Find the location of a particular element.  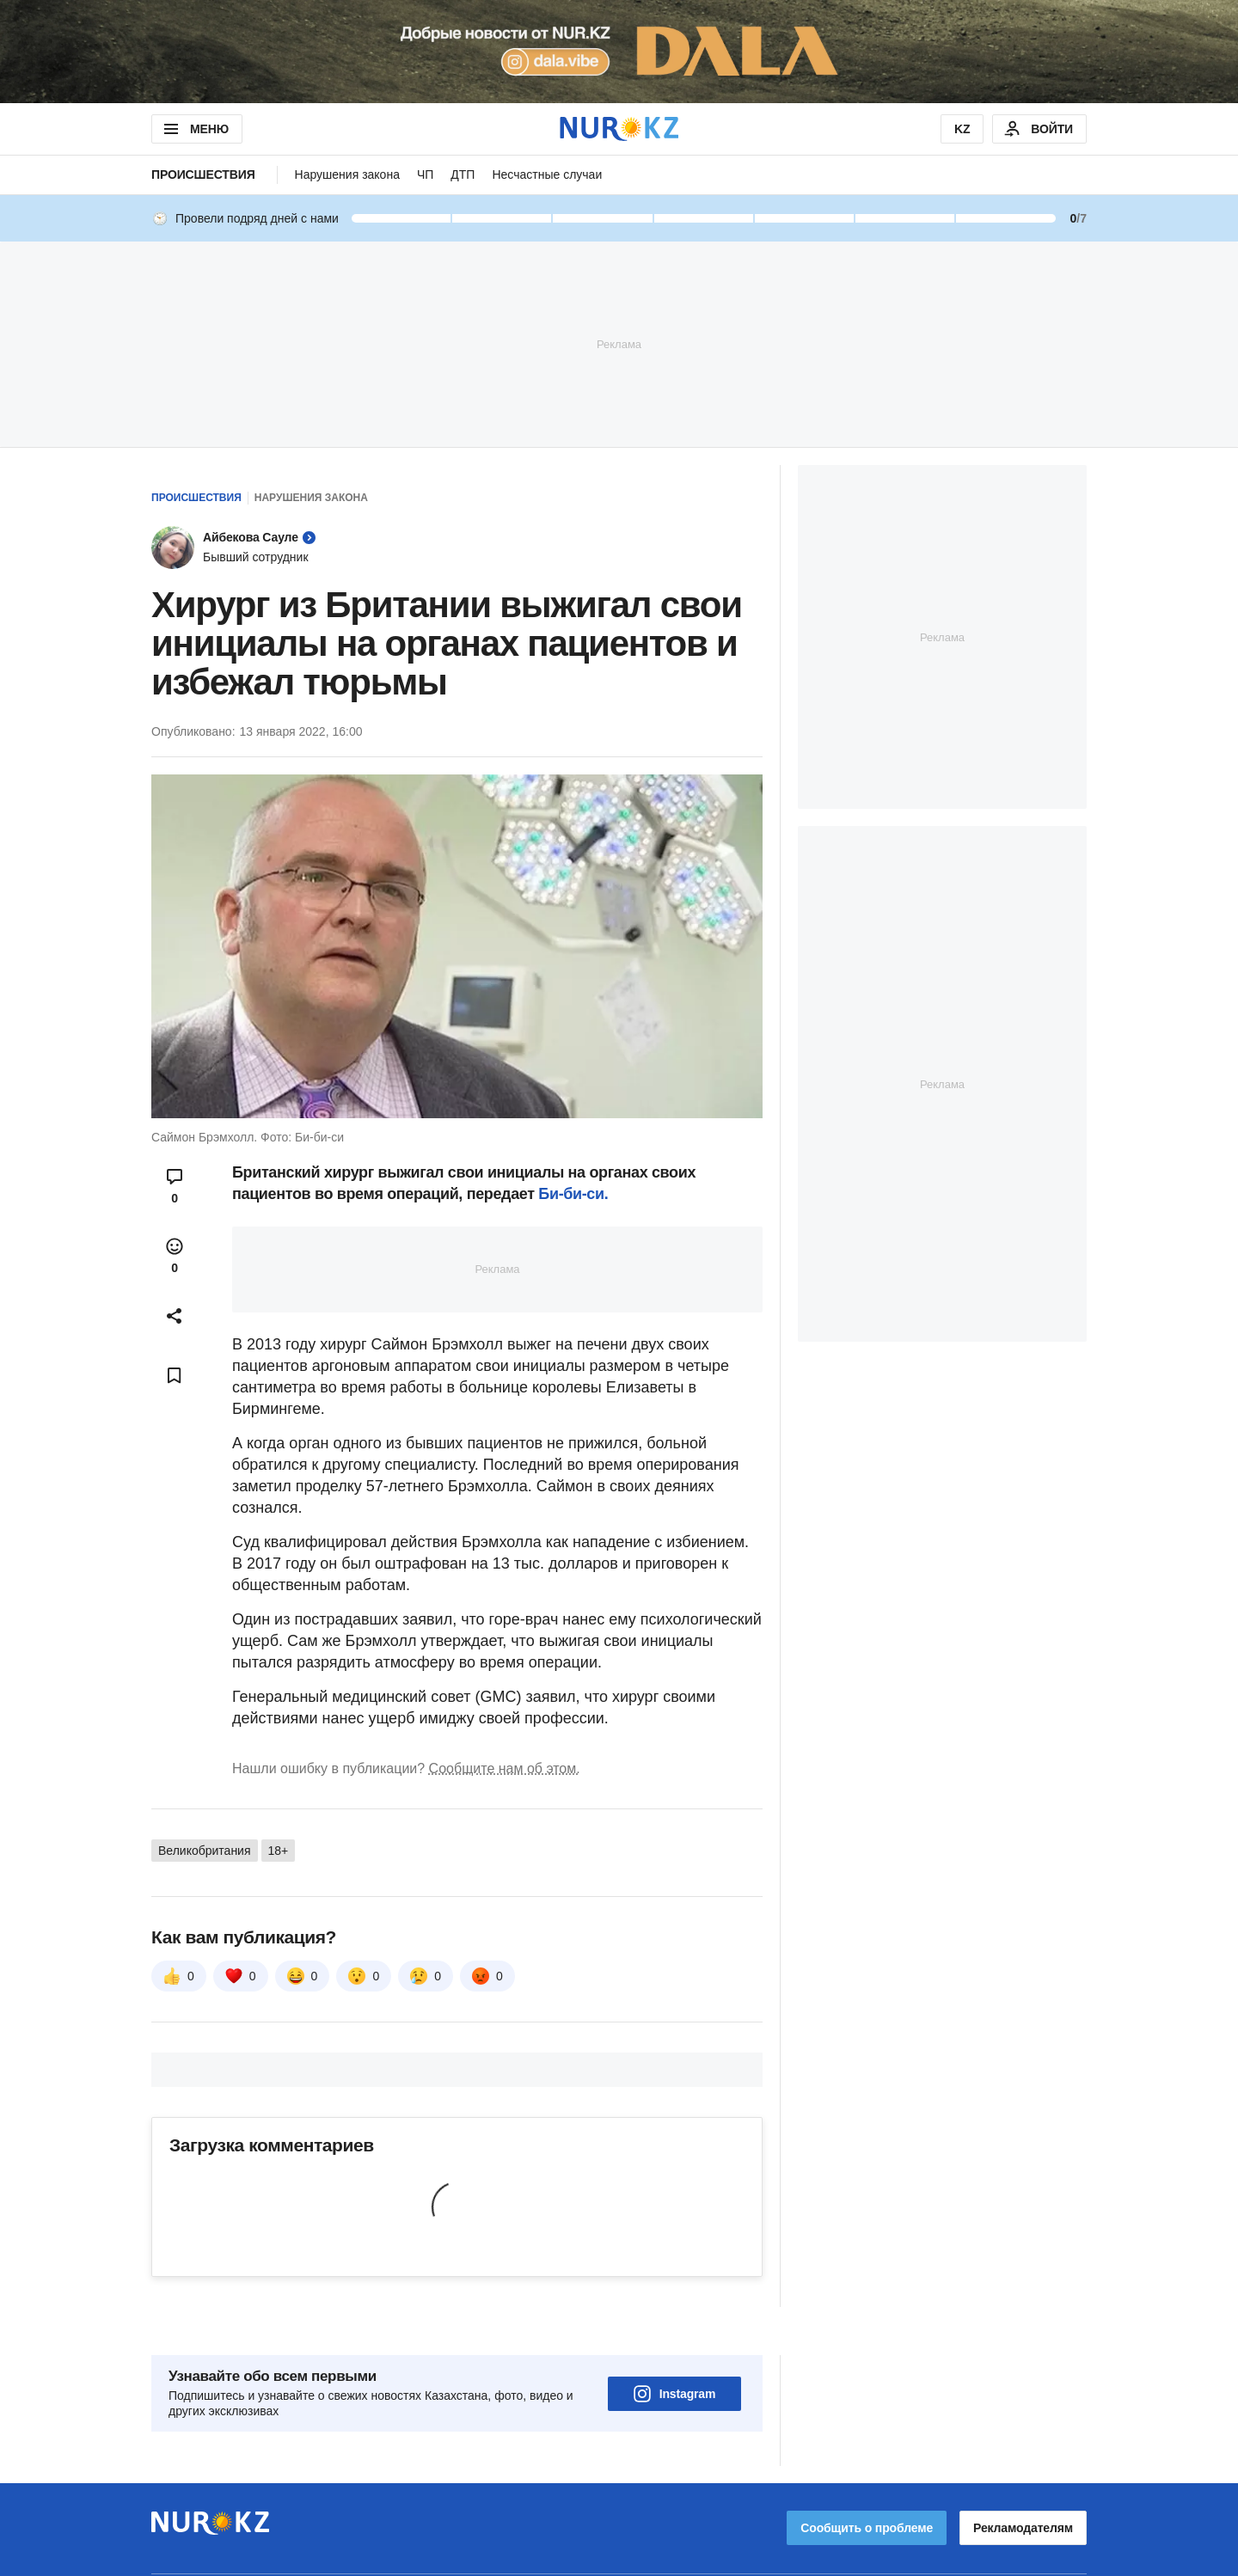

Происшествия is located at coordinates (203, 174).